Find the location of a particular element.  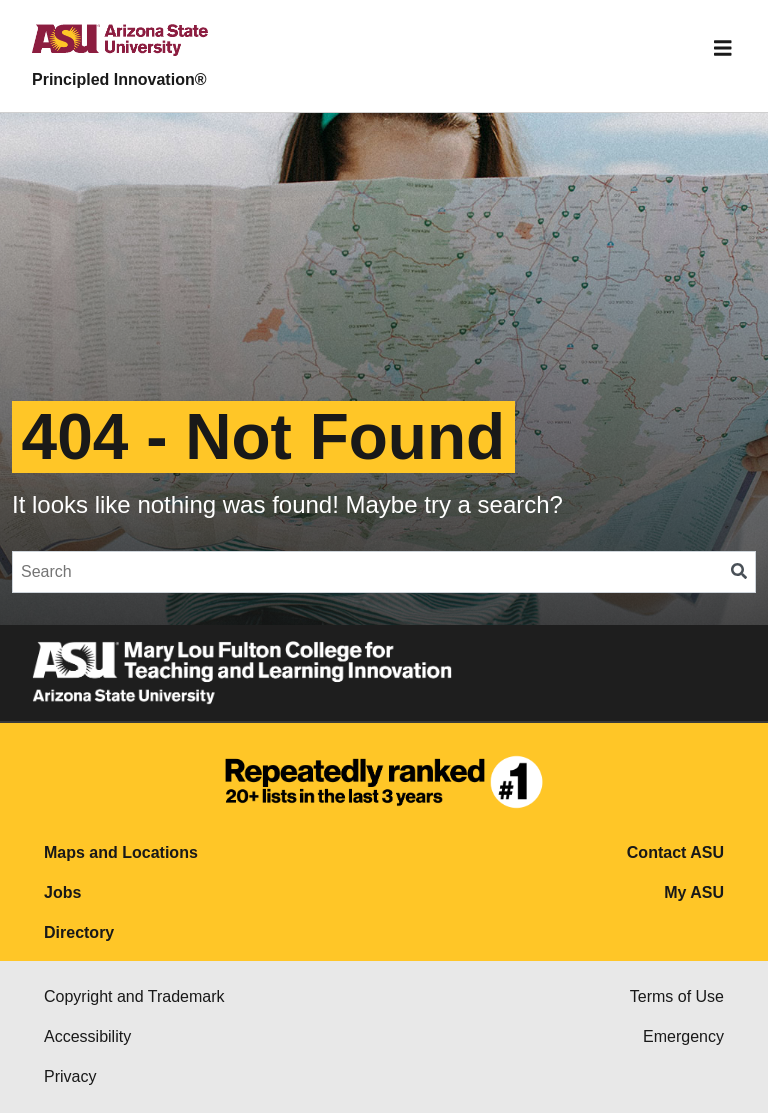

Directory is located at coordinates (79, 932).